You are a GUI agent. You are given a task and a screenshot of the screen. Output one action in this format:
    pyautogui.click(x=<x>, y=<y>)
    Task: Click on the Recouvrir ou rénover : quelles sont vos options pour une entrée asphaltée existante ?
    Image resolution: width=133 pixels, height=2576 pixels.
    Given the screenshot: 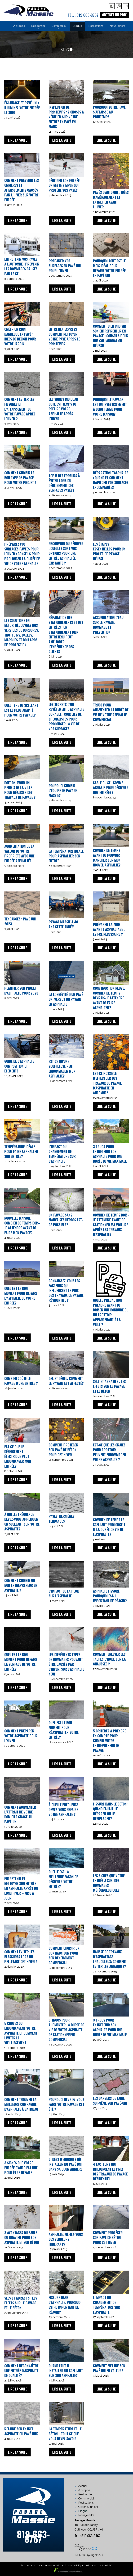 What is the action you would take?
    pyautogui.click(x=66, y=553)
    